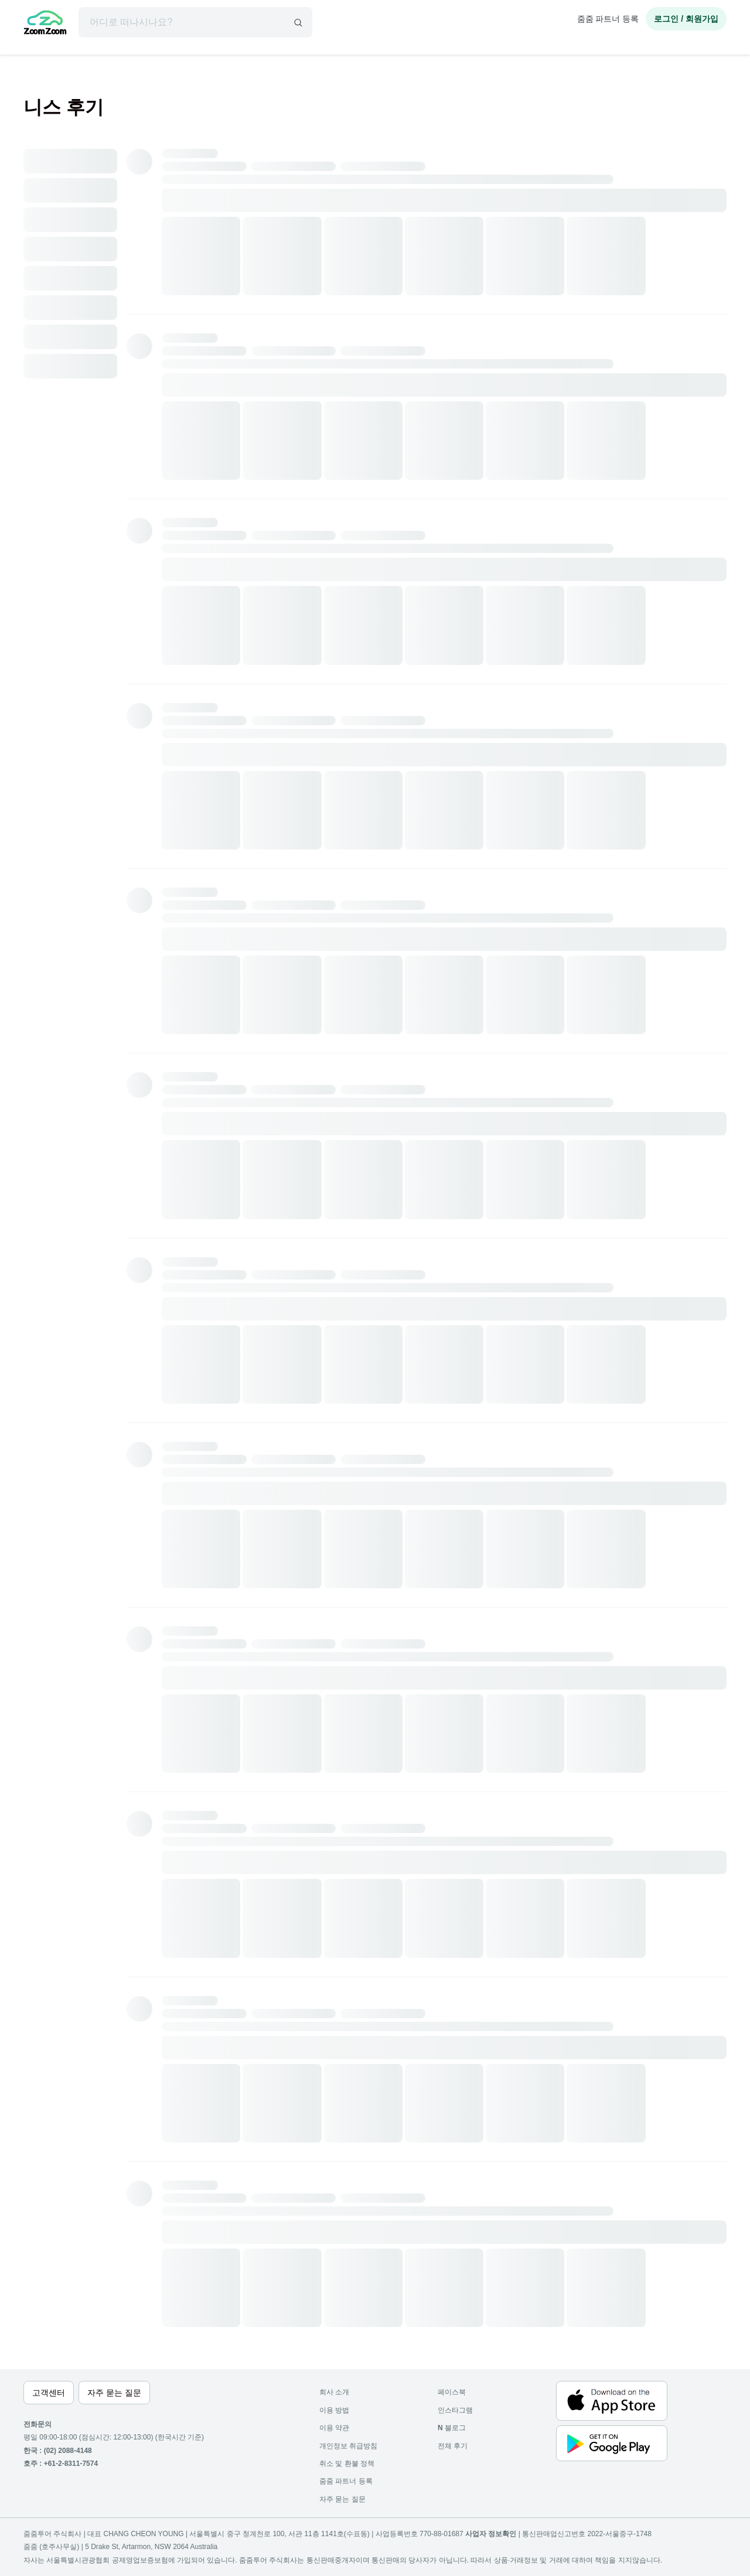  Describe the element at coordinates (455, 2410) in the screenshot. I see `인스타그램` at that location.